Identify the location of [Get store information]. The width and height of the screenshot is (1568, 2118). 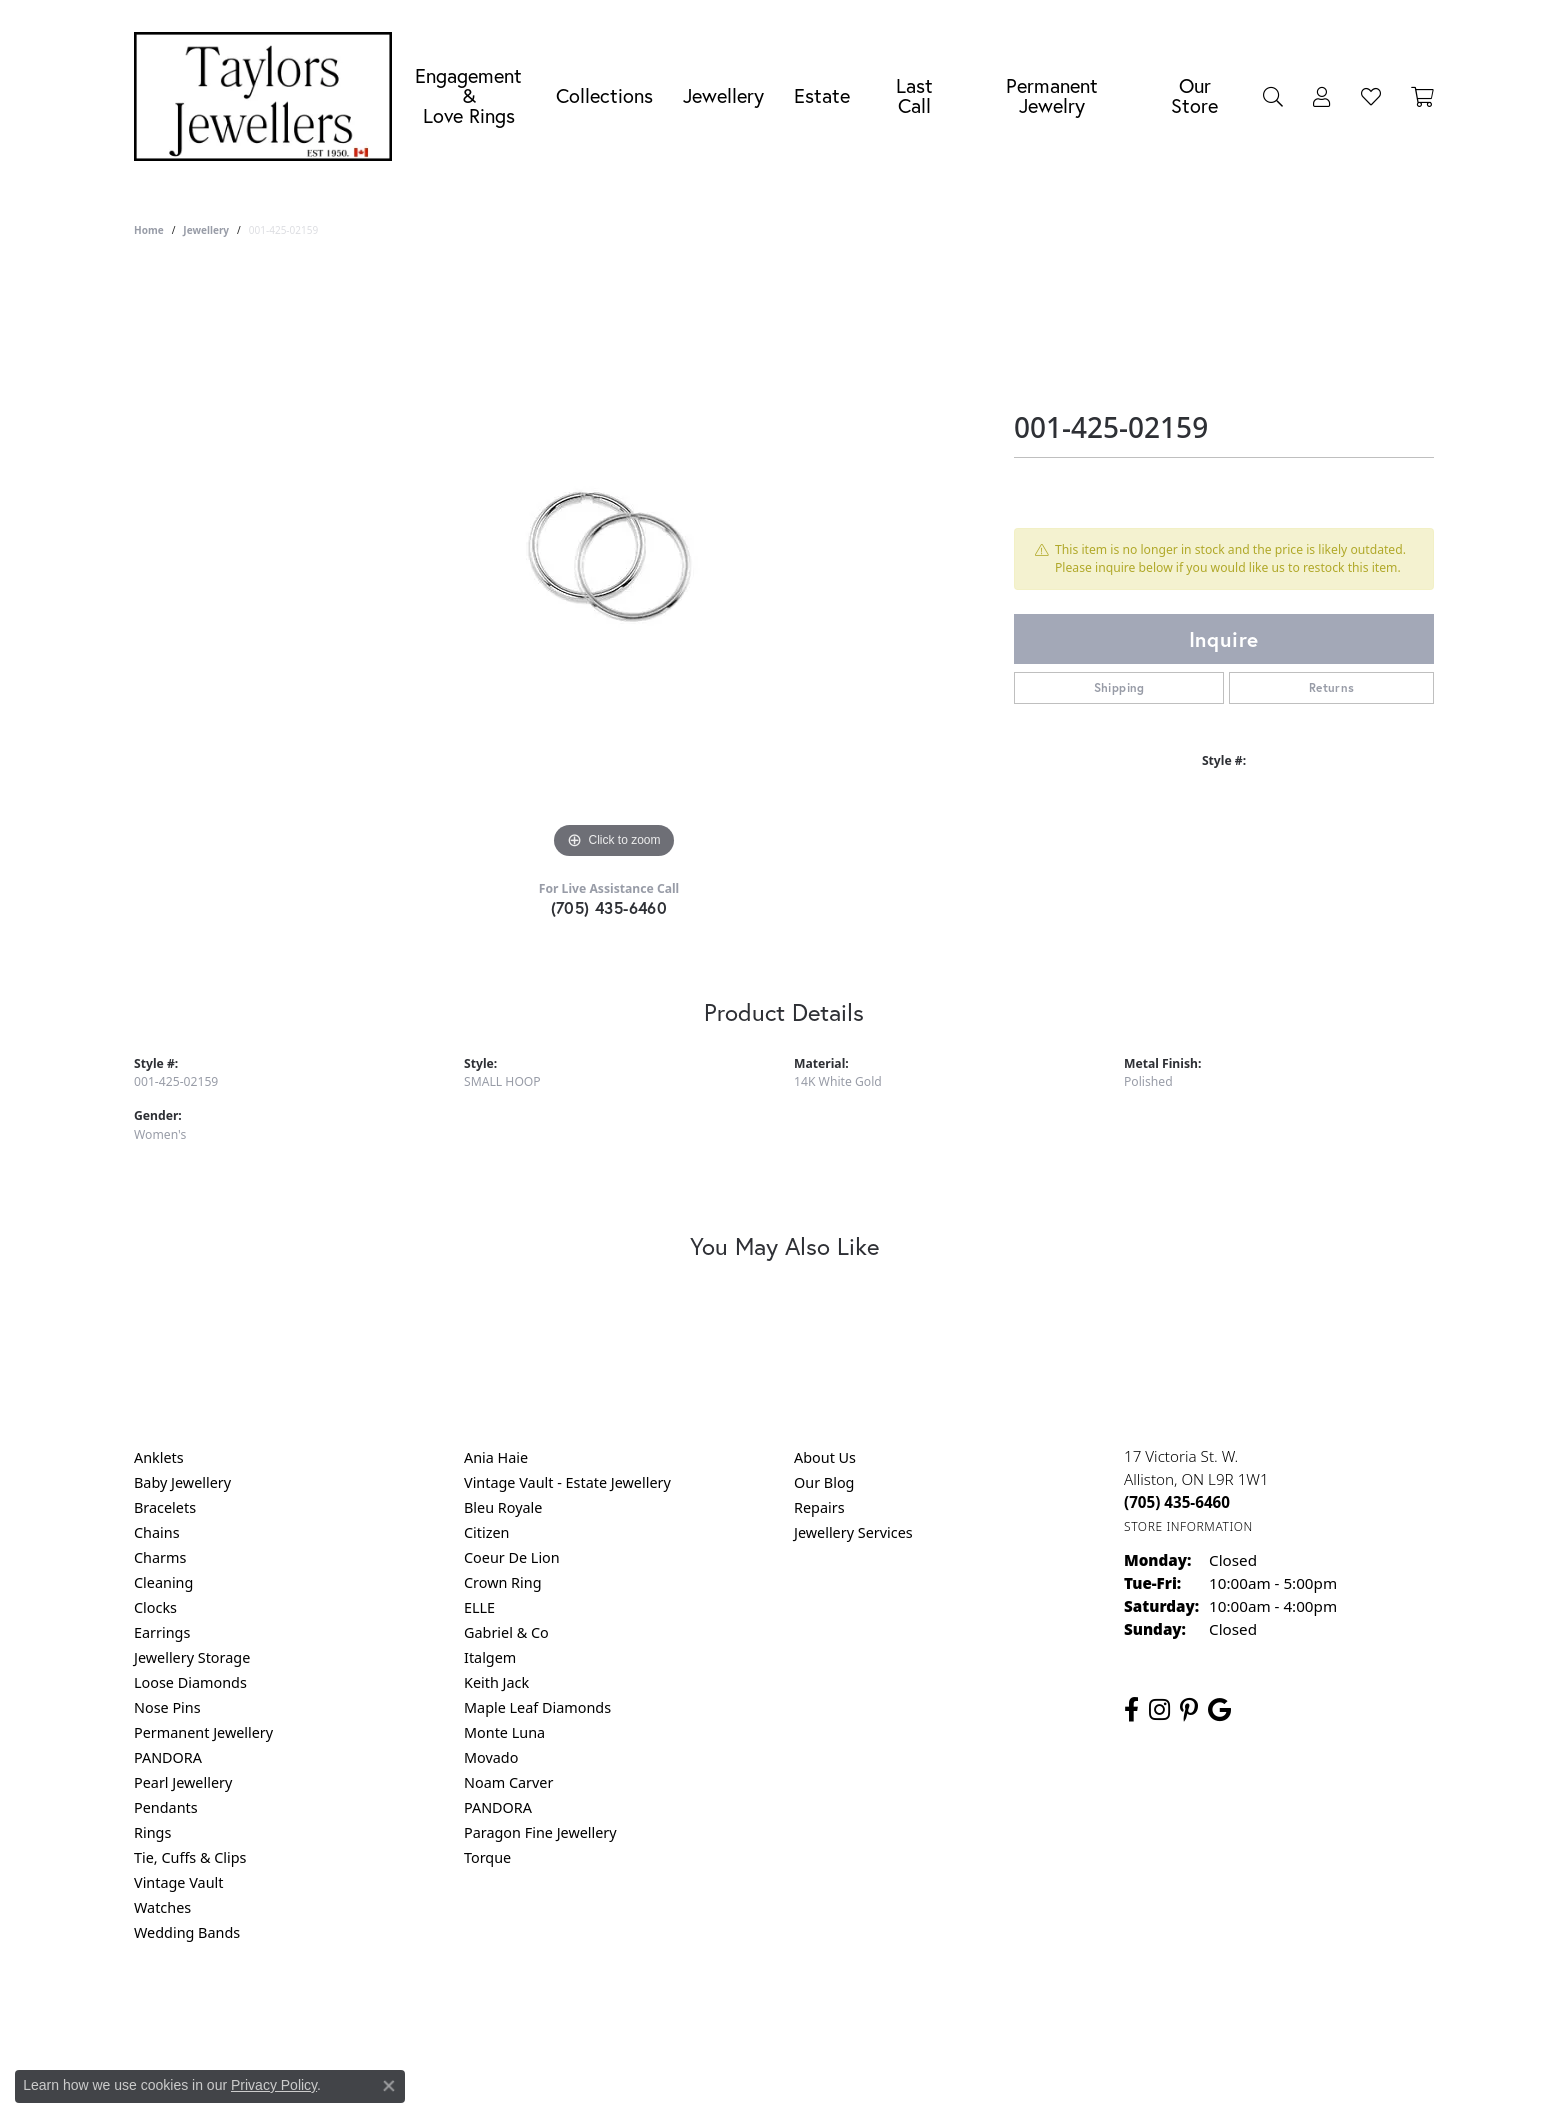
(1188, 1526).